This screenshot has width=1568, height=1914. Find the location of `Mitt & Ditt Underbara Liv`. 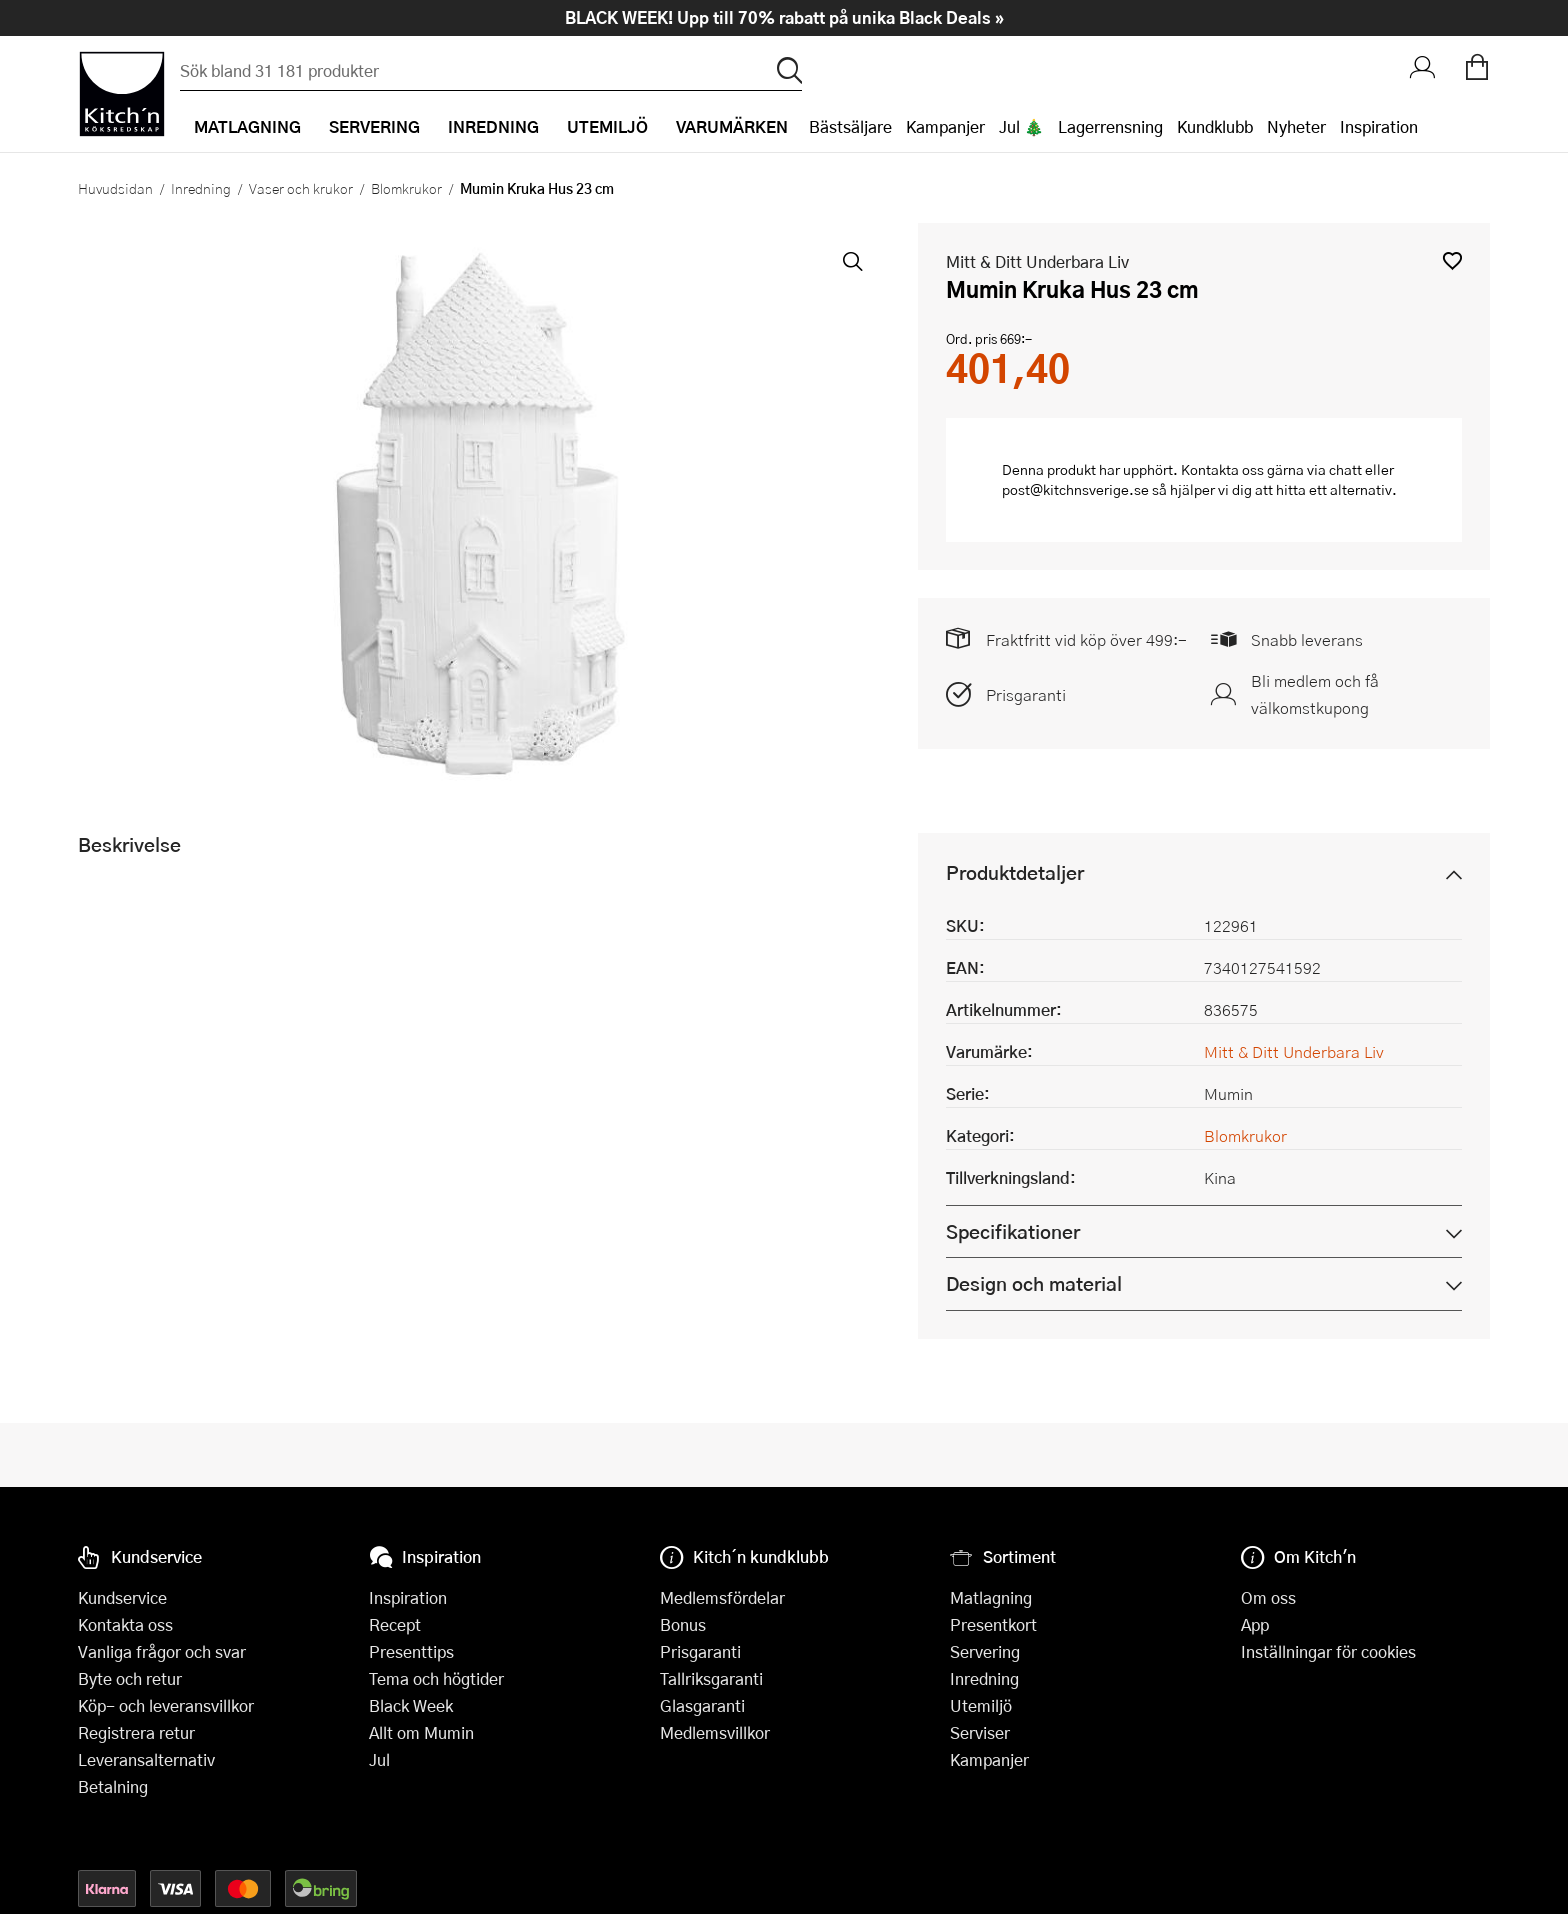

Mitt & Ditt Underbara Liv is located at coordinates (1037, 261).